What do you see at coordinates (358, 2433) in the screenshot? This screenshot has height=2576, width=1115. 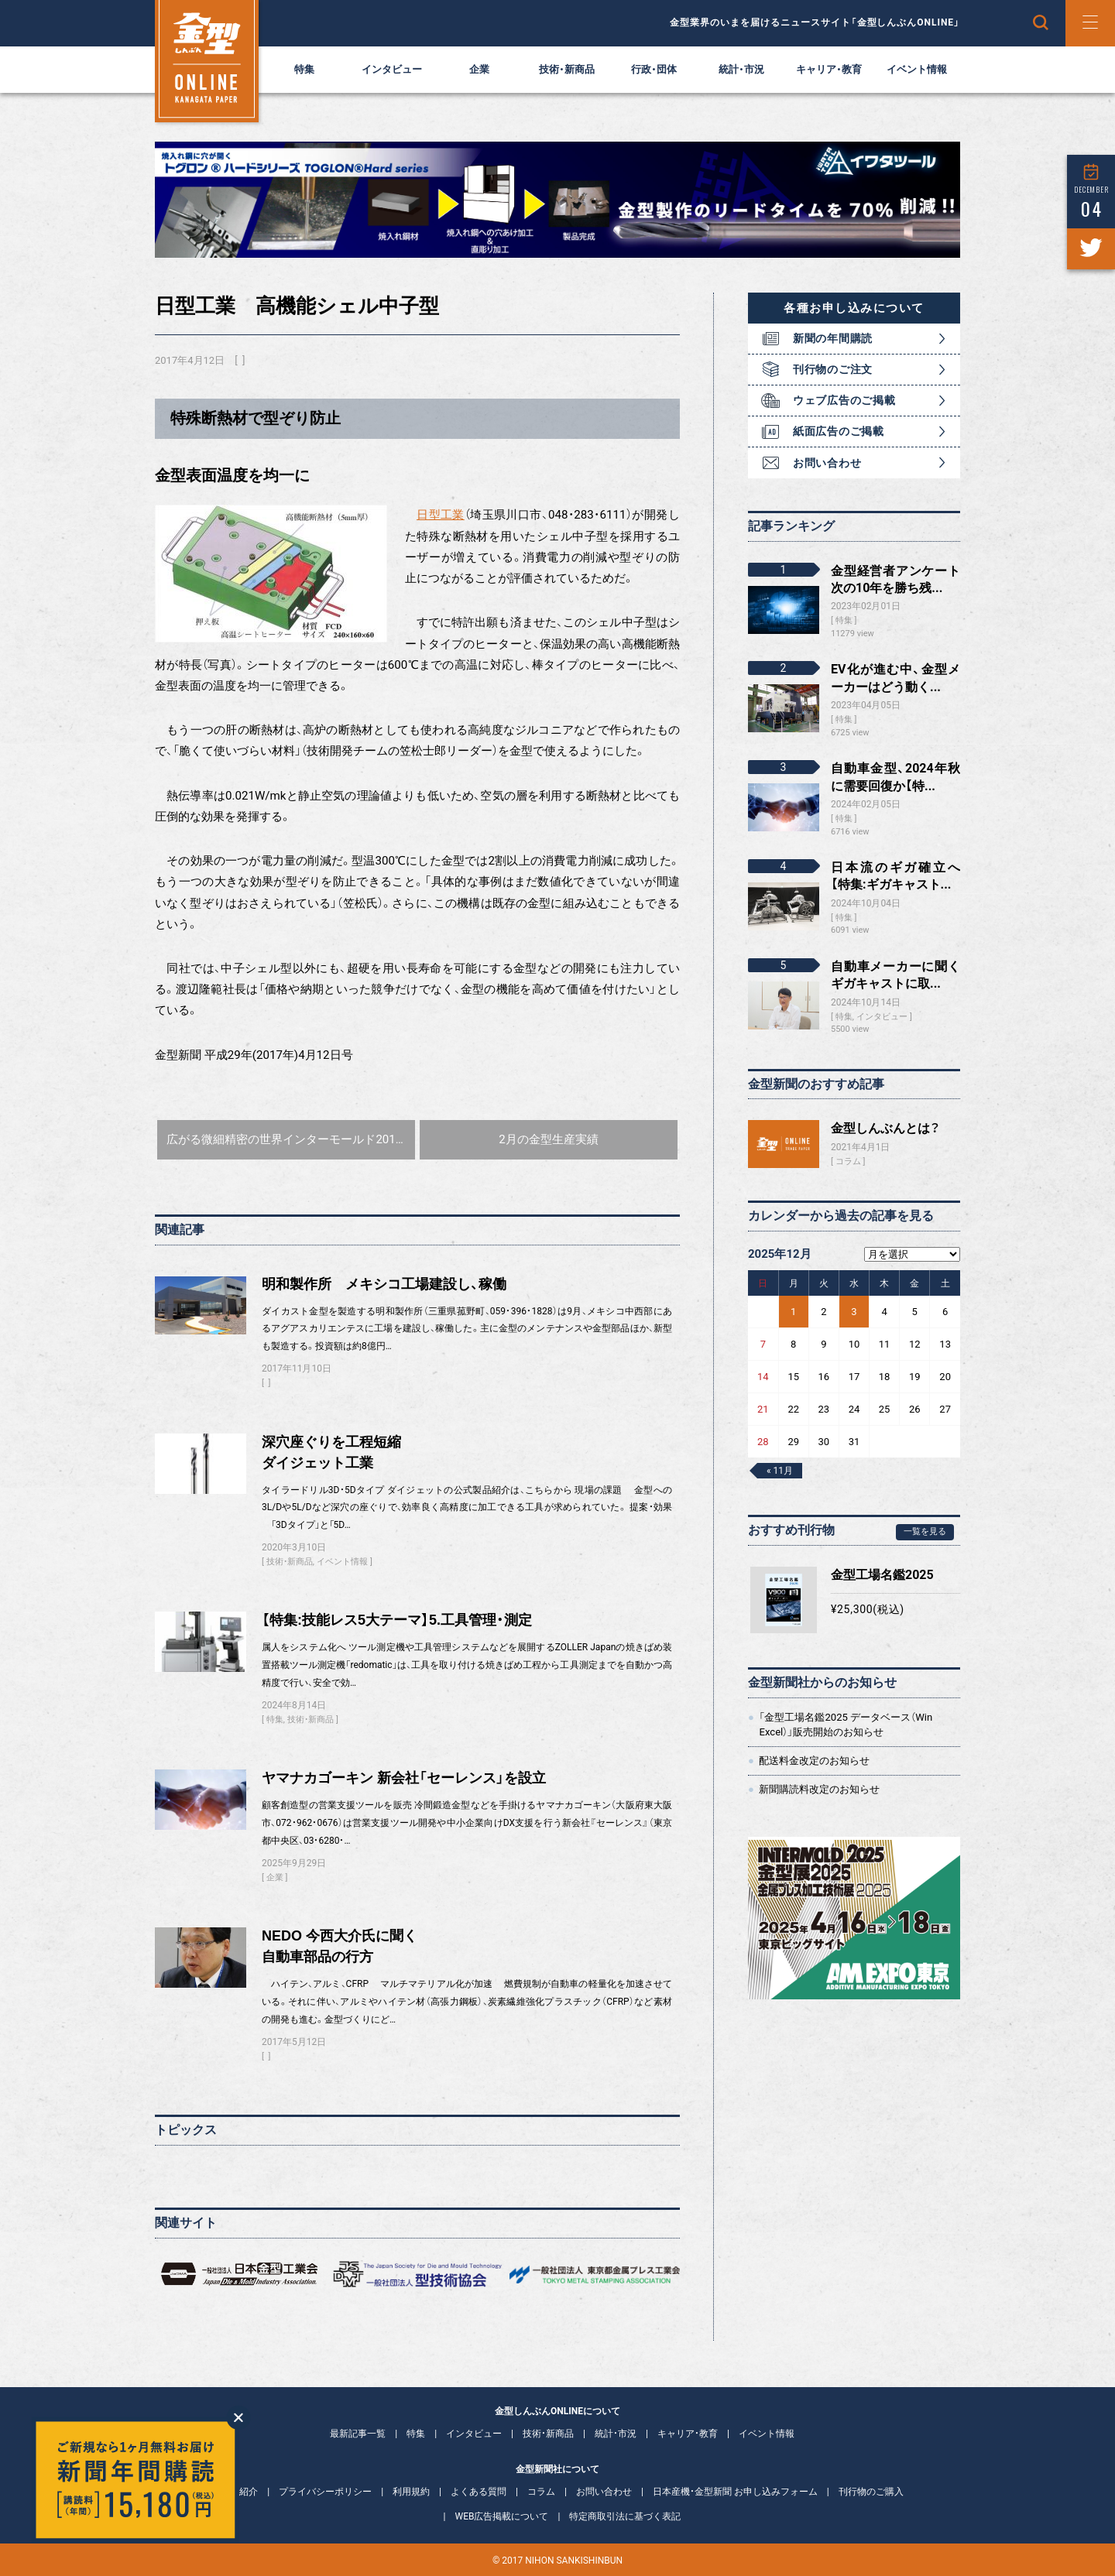 I see `最新記事一覧` at bounding box center [358, 2433].